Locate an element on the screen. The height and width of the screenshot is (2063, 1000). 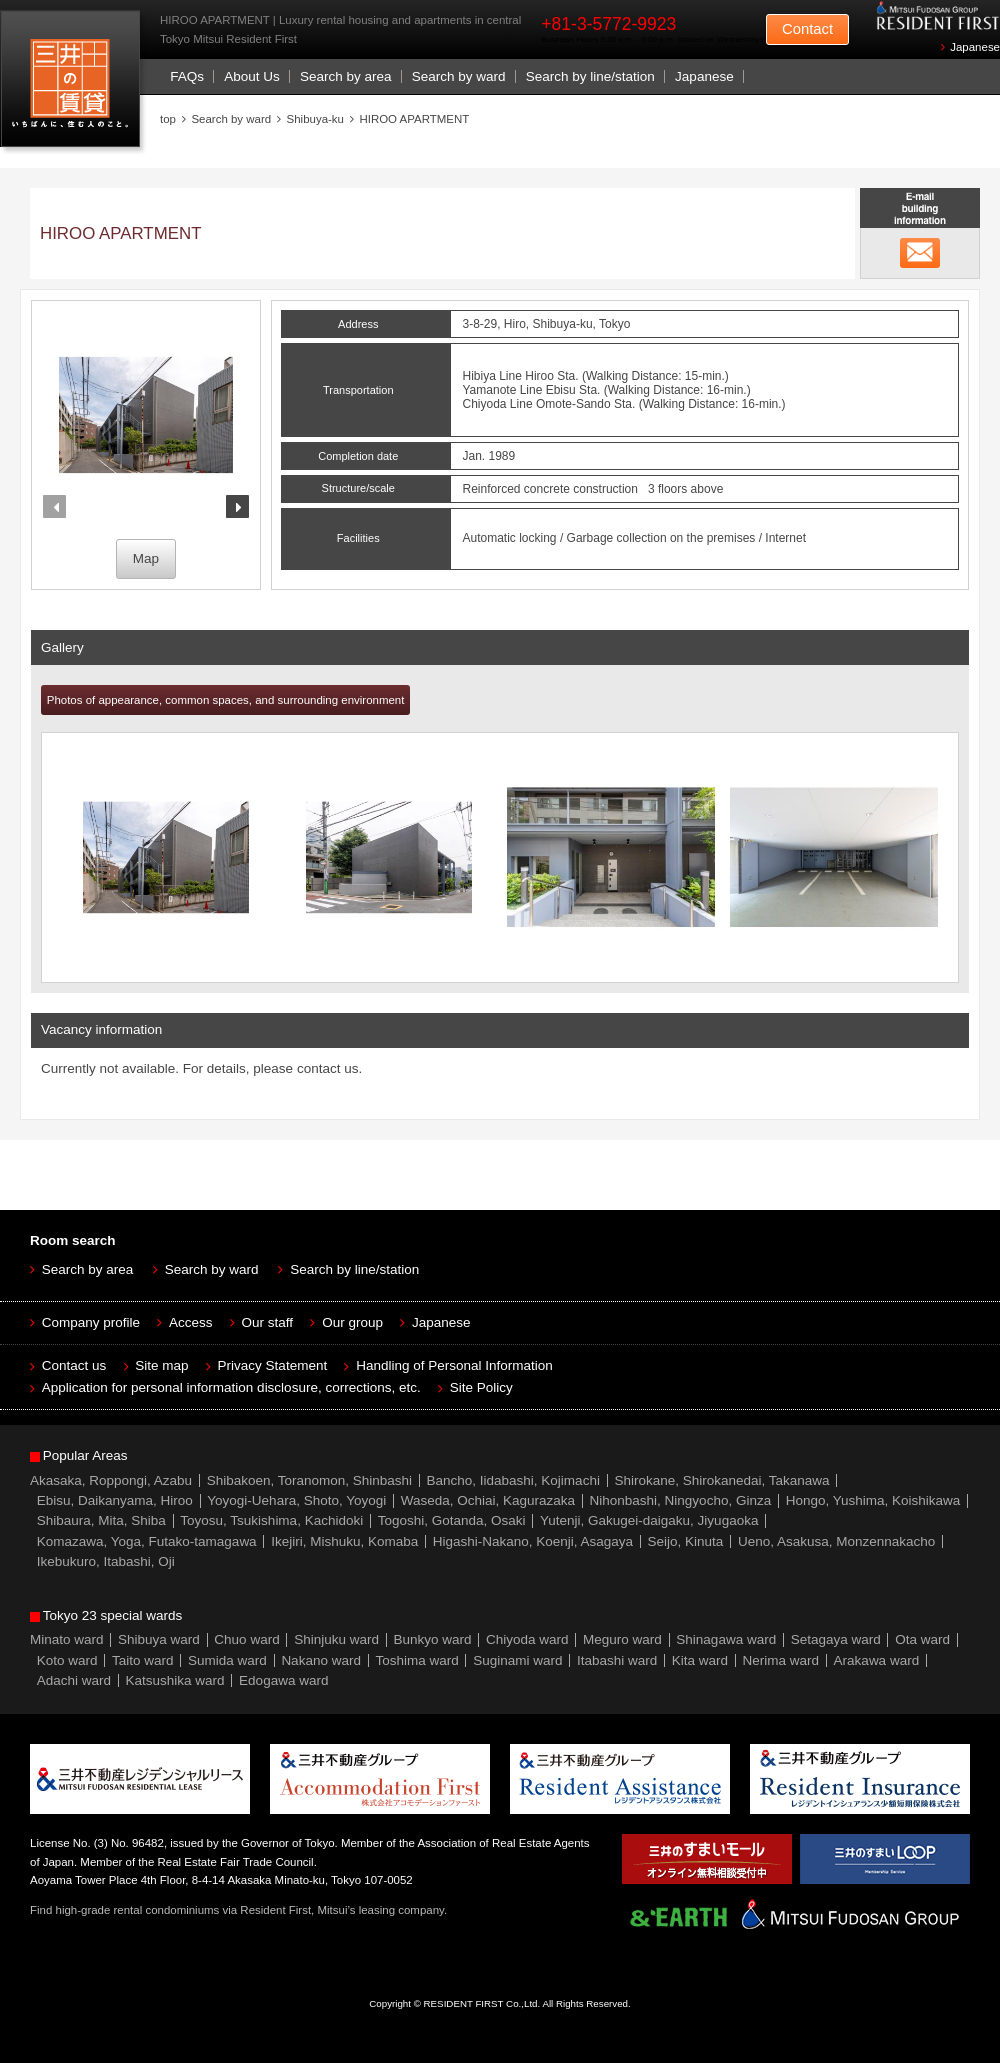
Bunkyo ward is located at coordinates (432, 1639).